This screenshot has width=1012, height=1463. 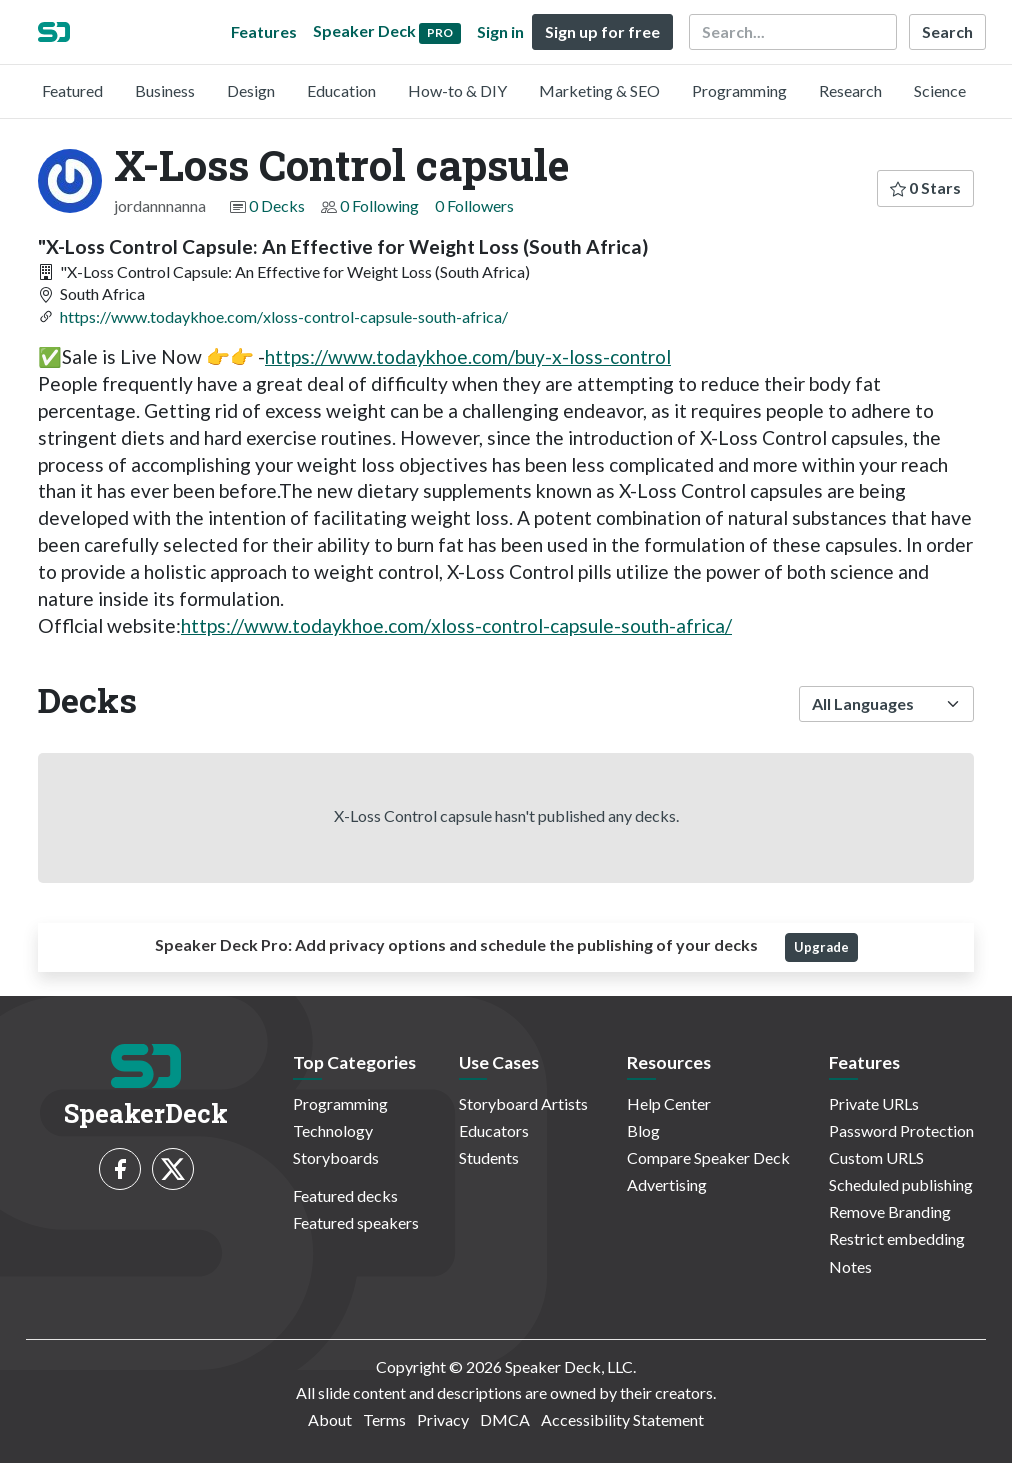 I want to click on About, so click(x=330, y=1419).